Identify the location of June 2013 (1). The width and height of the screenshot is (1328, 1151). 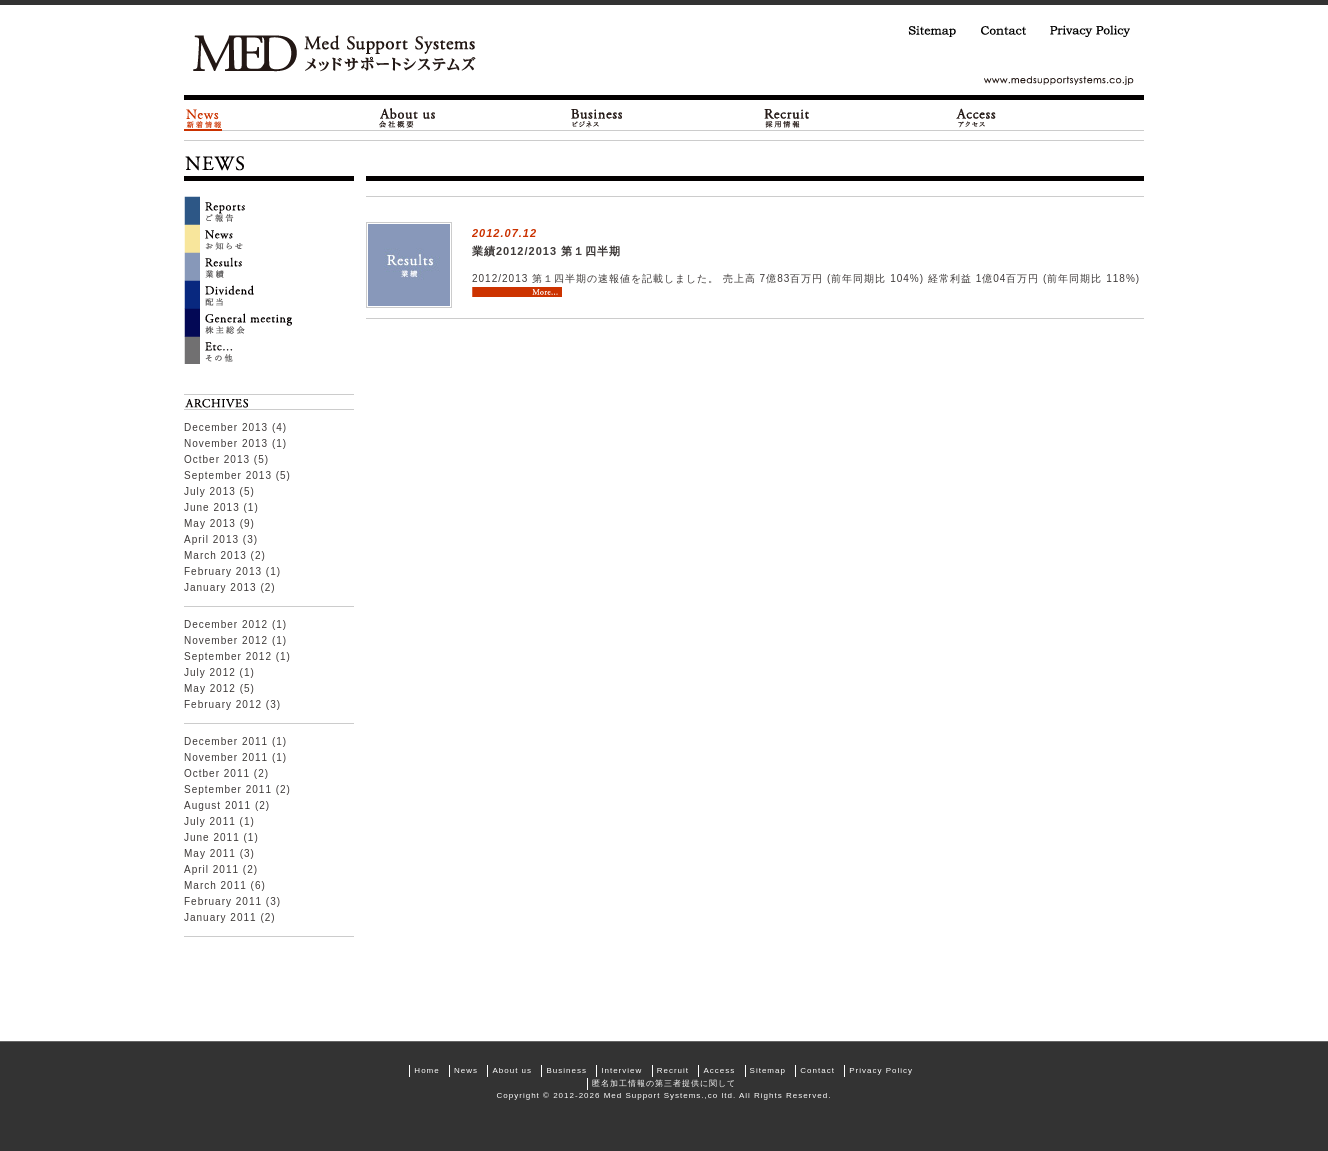
(221, 507).